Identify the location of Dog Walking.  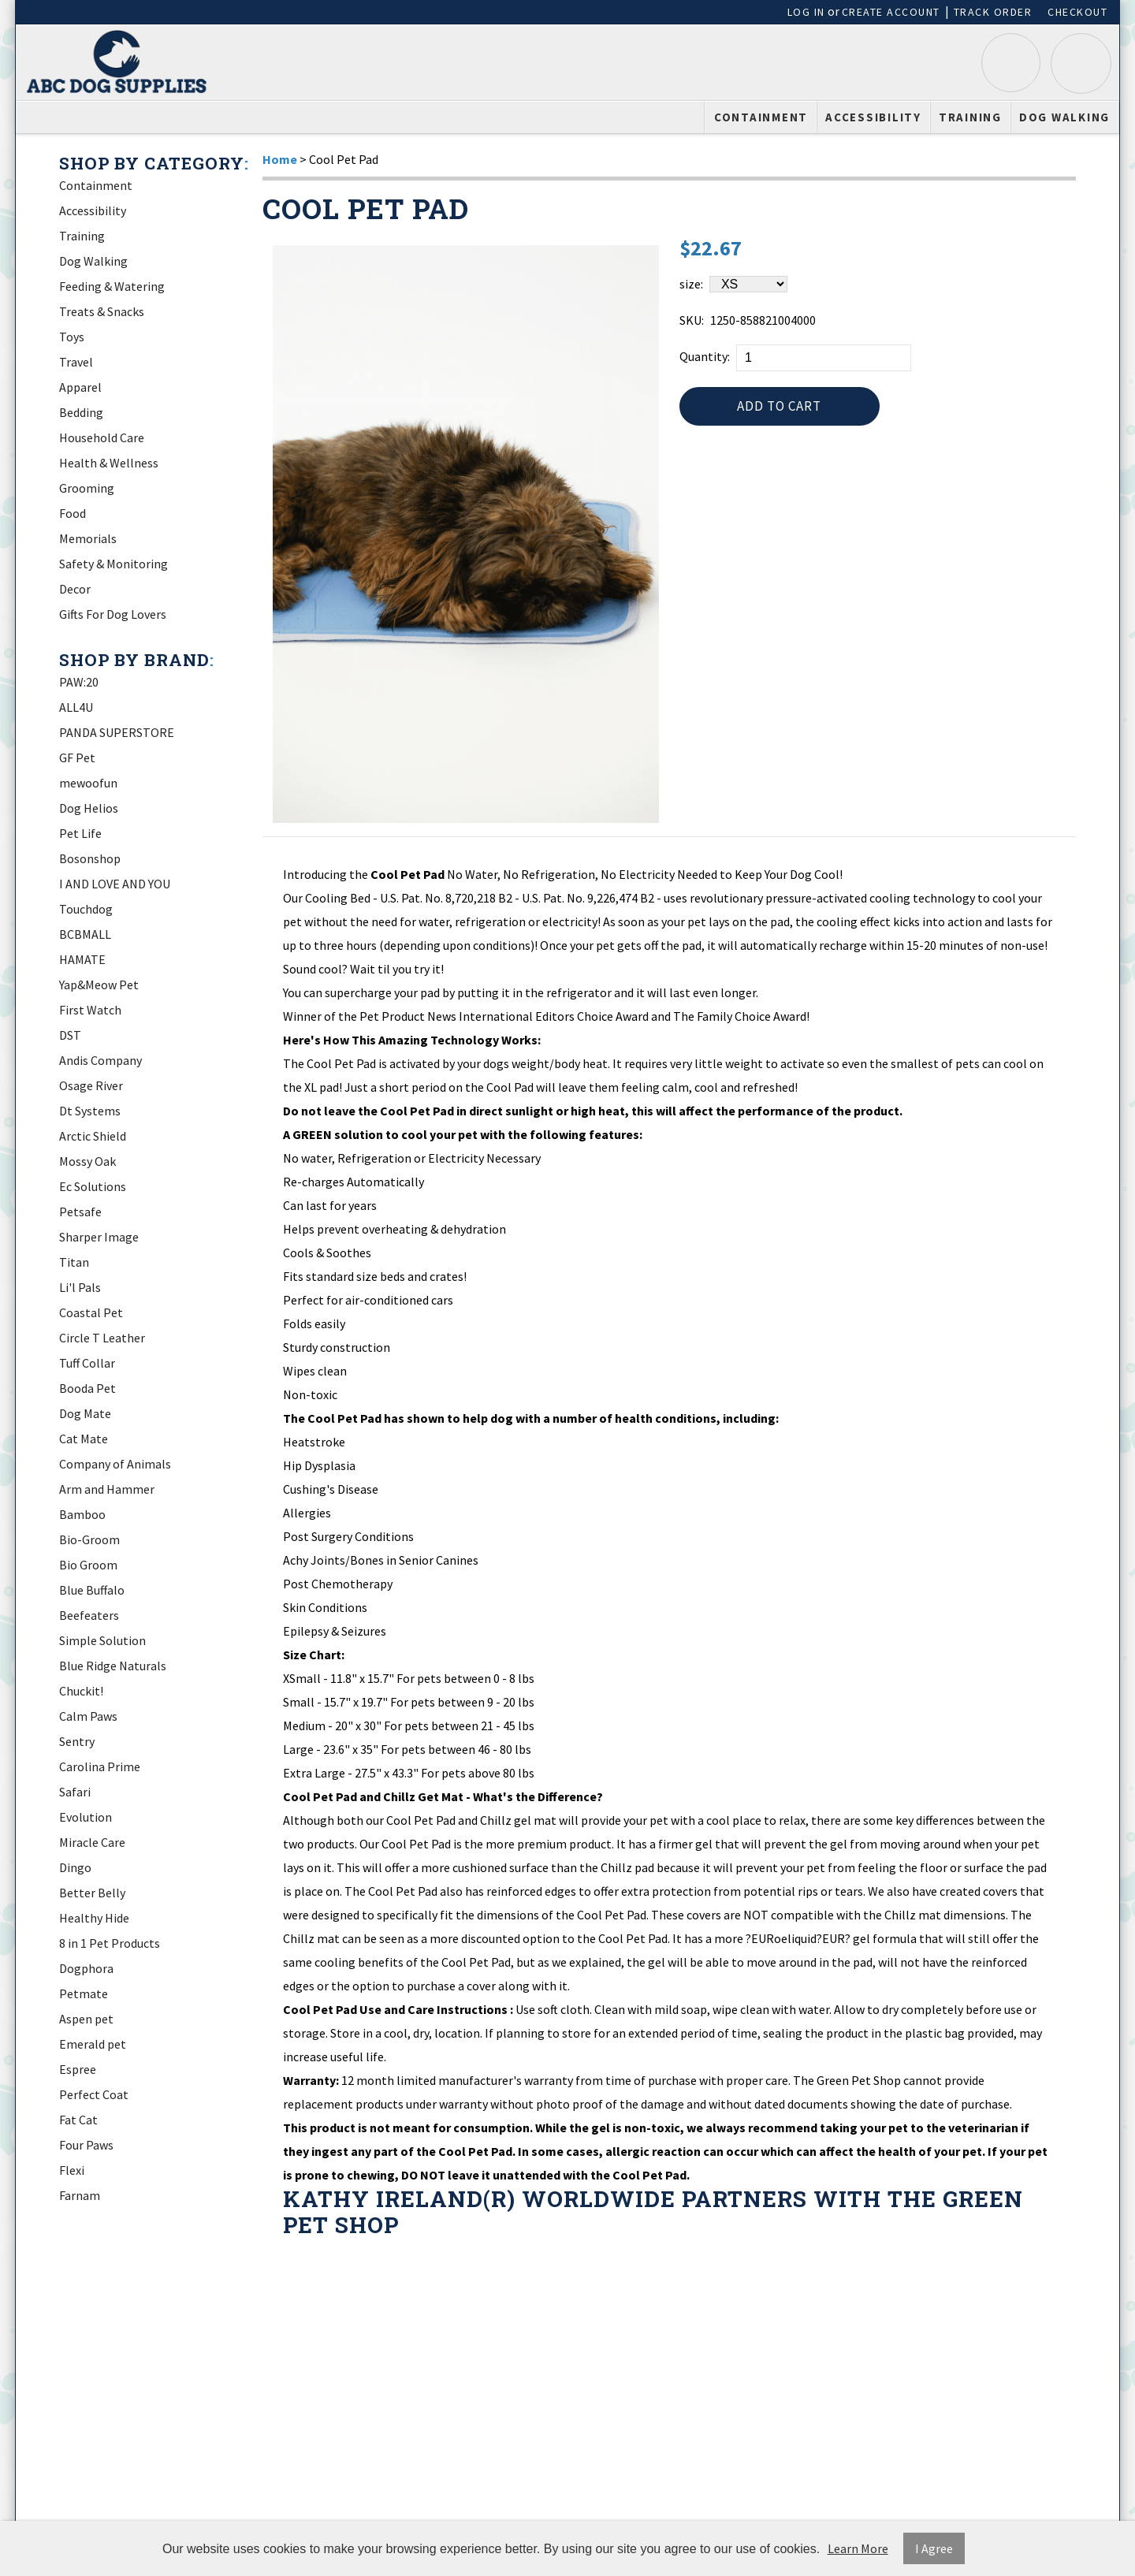
(1064, 117).